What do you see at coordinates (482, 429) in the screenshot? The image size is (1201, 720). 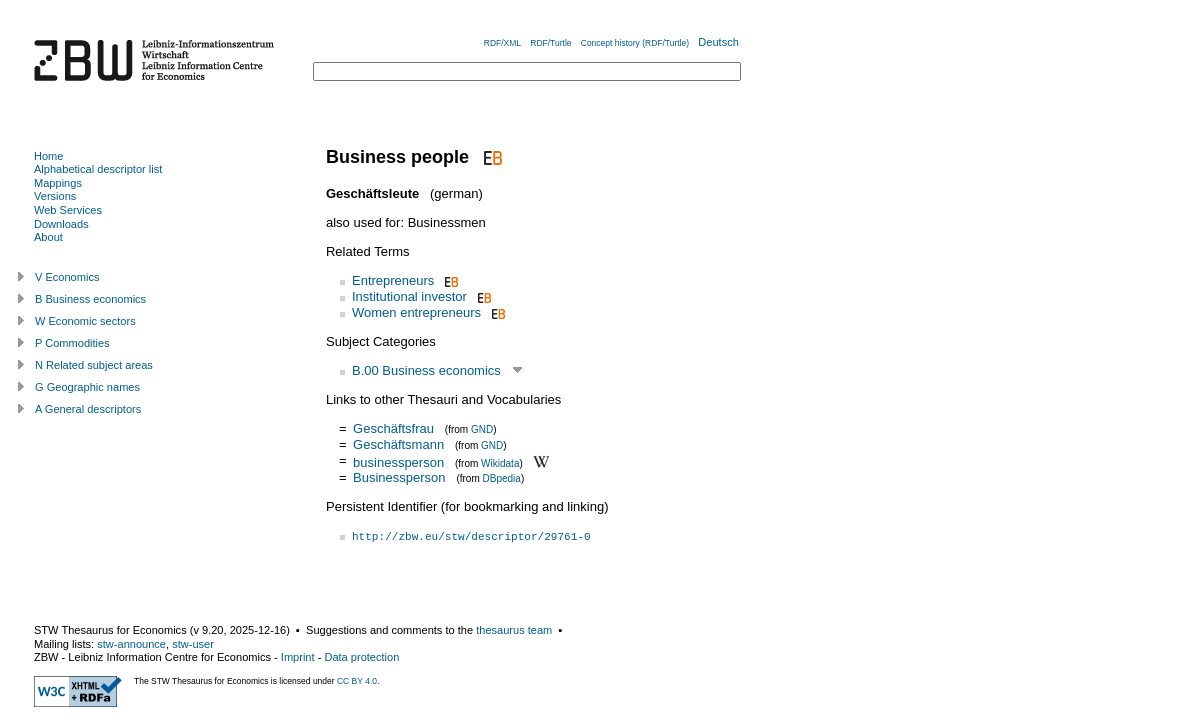 I see `GND` at bounding box center [482, 429].